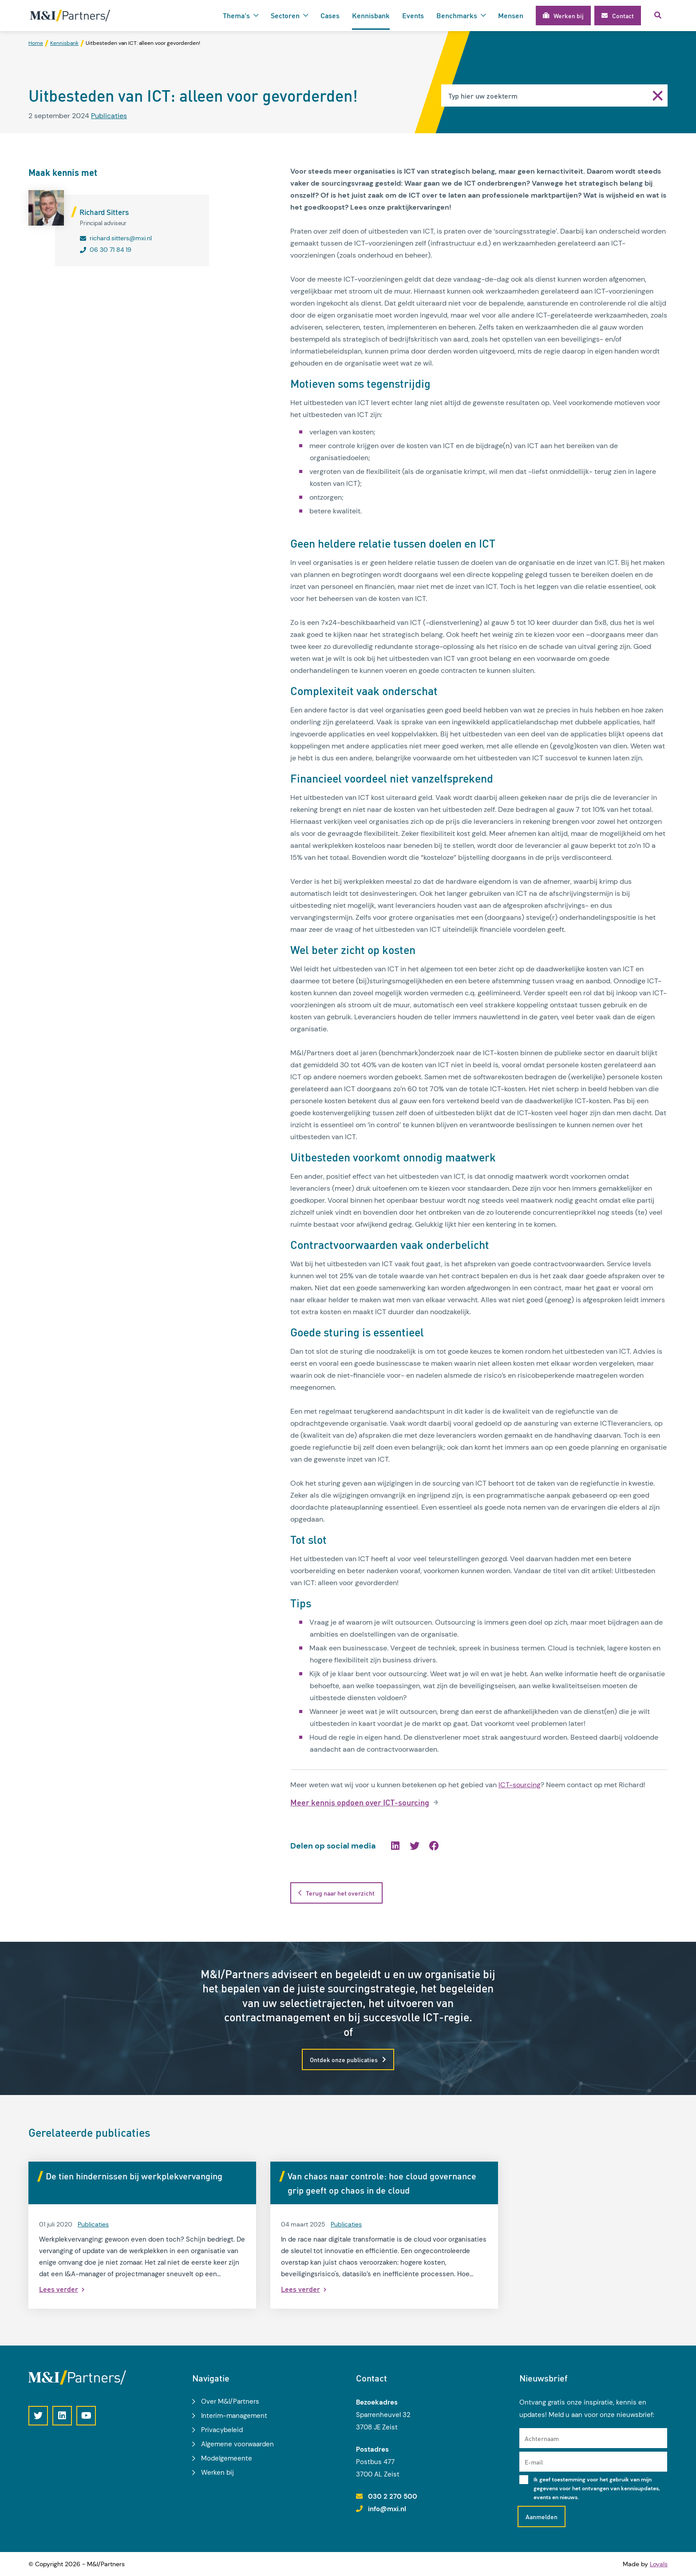 The width and height of the screenshot is (696, 2576). What do you see at coordinates (597, 2488) in the screenshot?
I see `Ik geef toestemming voor het gebruik van mijn gegevens voor het ontvangen van kennisupdates, events en nieuws.` at bounding box center [597, 2488].